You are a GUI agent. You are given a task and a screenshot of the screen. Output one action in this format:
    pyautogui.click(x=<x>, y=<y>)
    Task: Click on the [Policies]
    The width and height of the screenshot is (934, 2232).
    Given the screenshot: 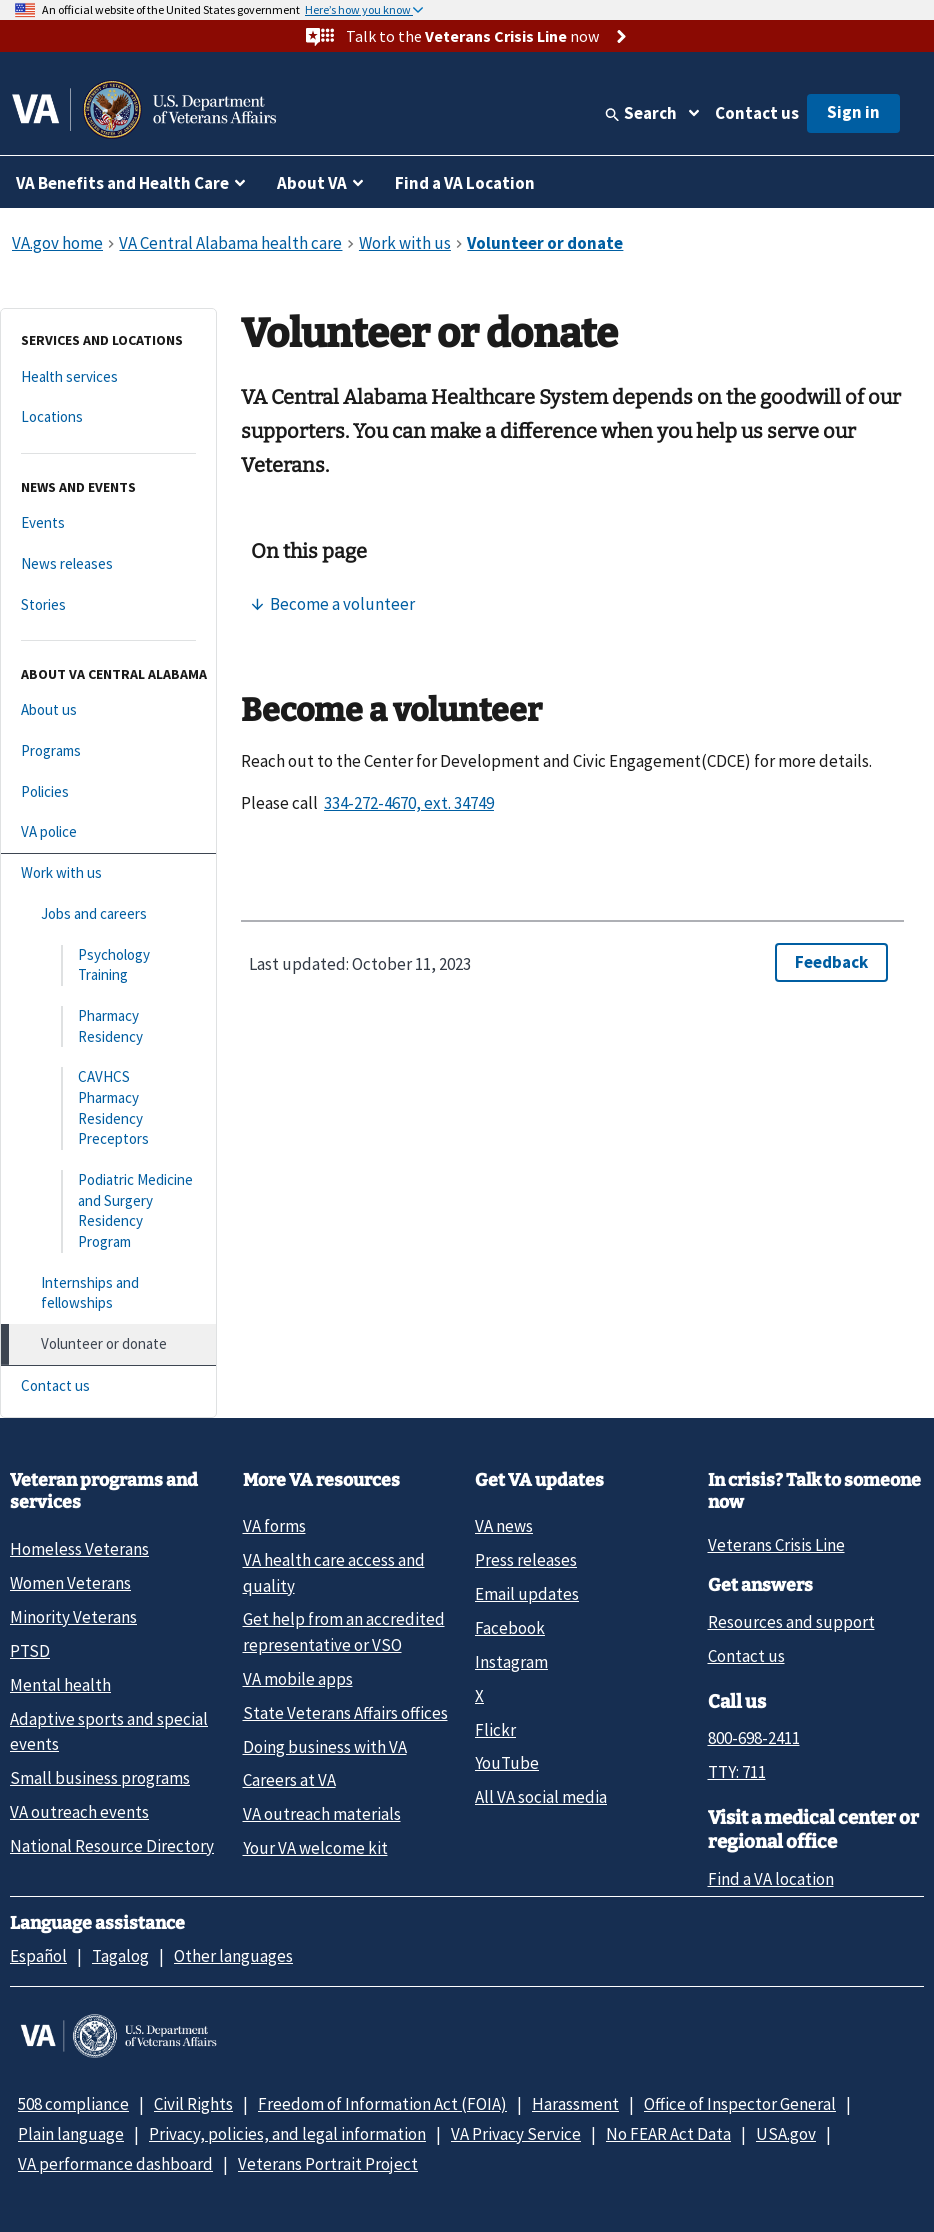 What is the action you would take?
    pyautogui.click(x=108, y=792)
    